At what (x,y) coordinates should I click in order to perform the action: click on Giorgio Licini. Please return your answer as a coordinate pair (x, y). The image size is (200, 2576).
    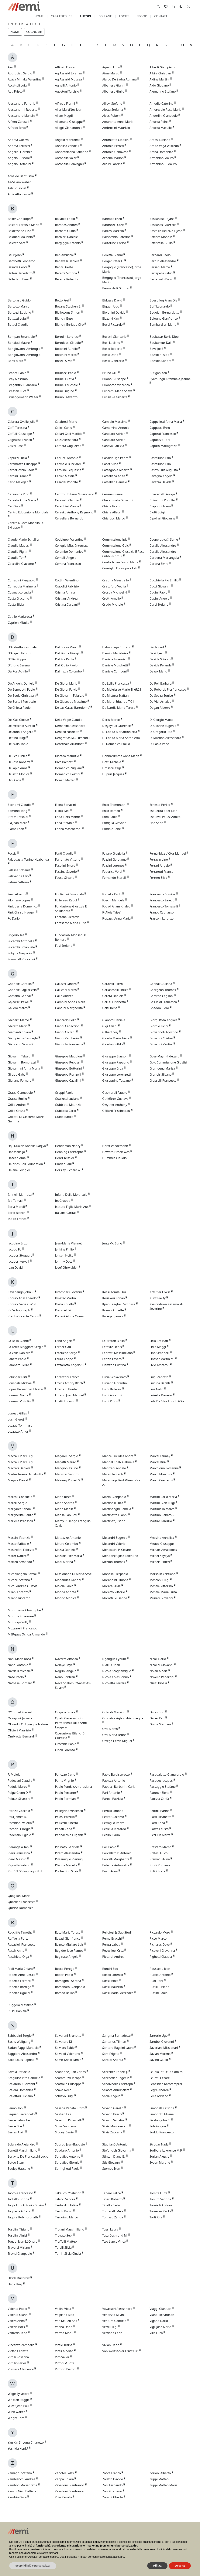
    Looking at the image, I should click on (159, 1026).